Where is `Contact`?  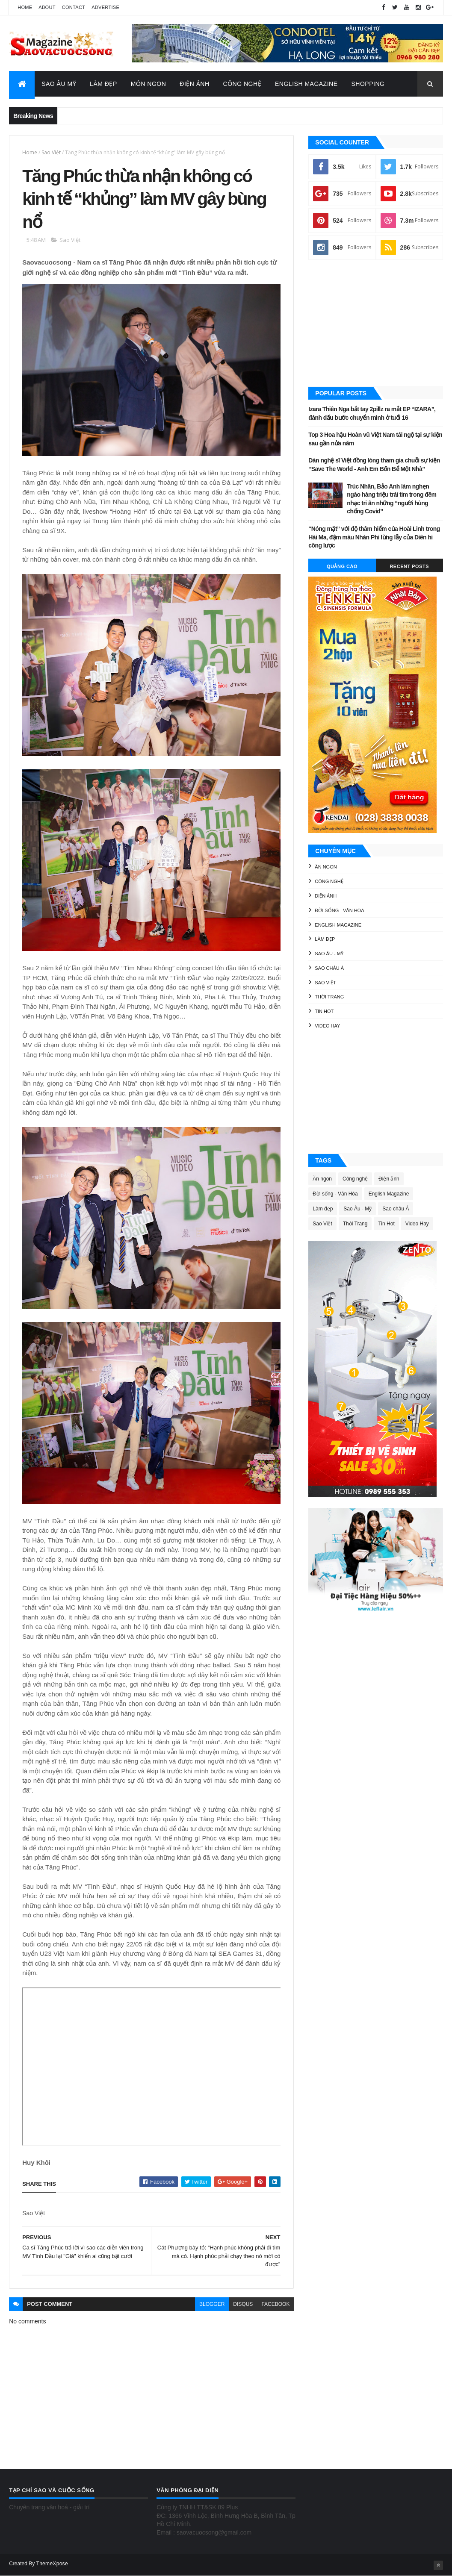
Contact is located at coordinates (73, 7).